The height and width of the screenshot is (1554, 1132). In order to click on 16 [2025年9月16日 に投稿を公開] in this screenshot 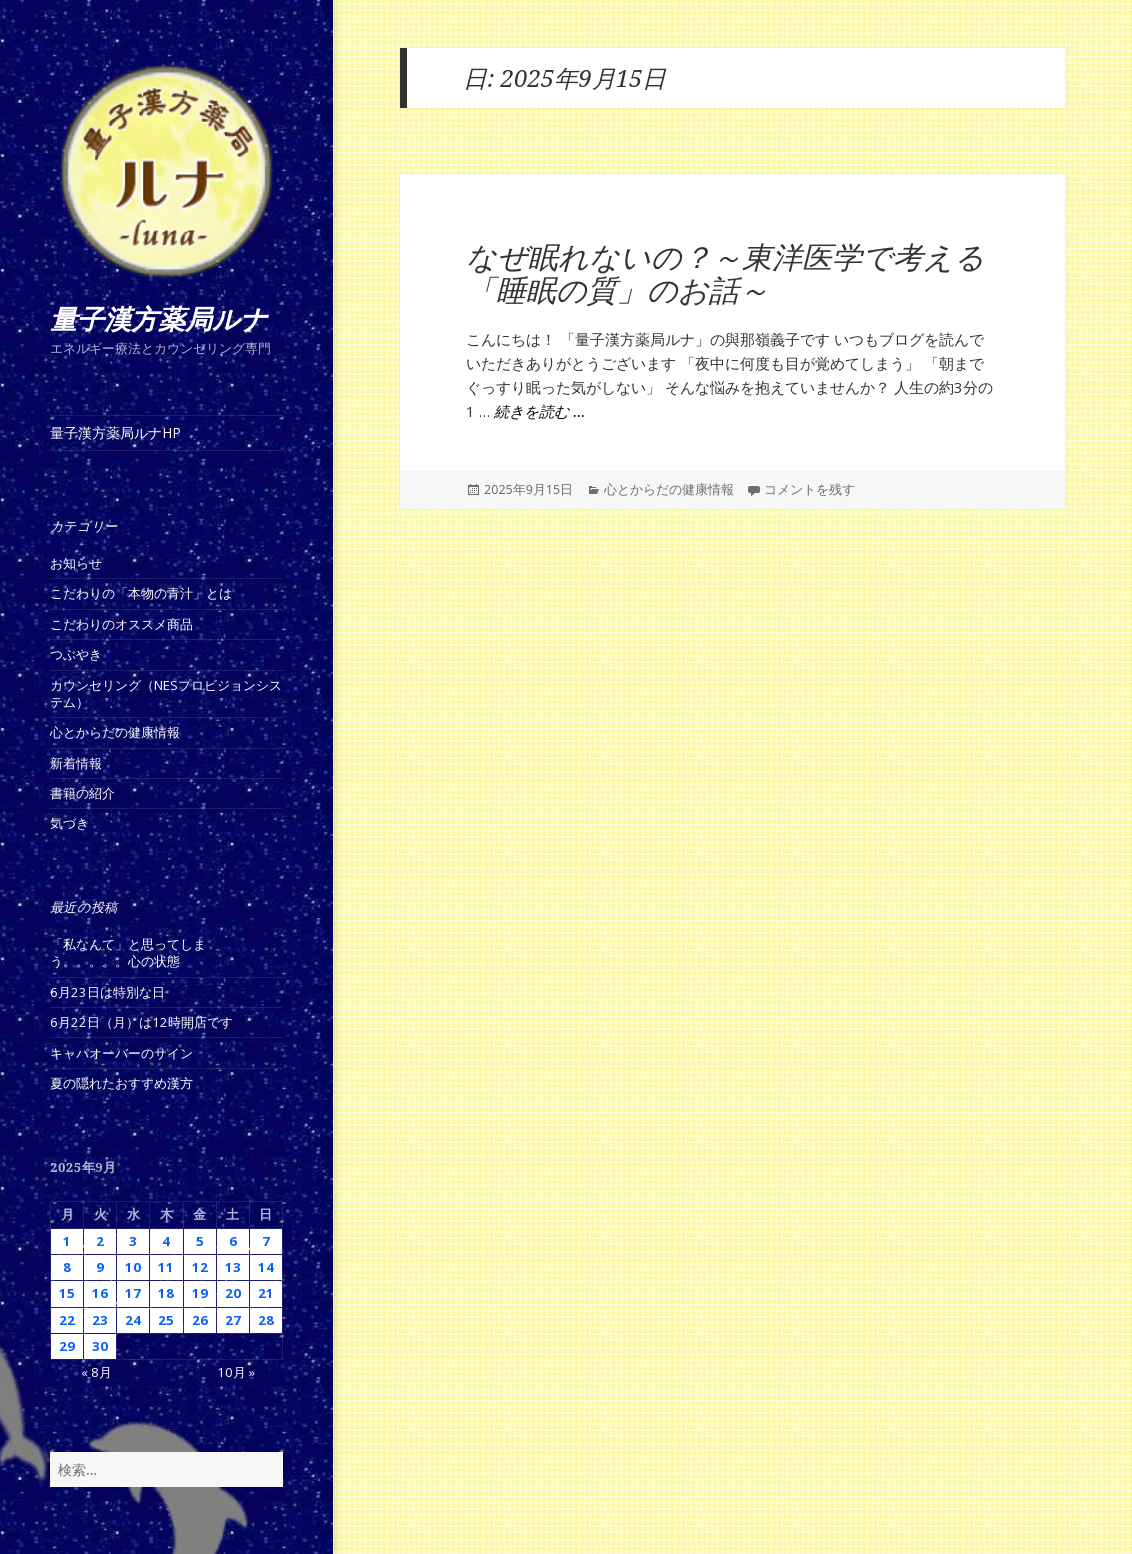, I will do `click(100, 1293)`.